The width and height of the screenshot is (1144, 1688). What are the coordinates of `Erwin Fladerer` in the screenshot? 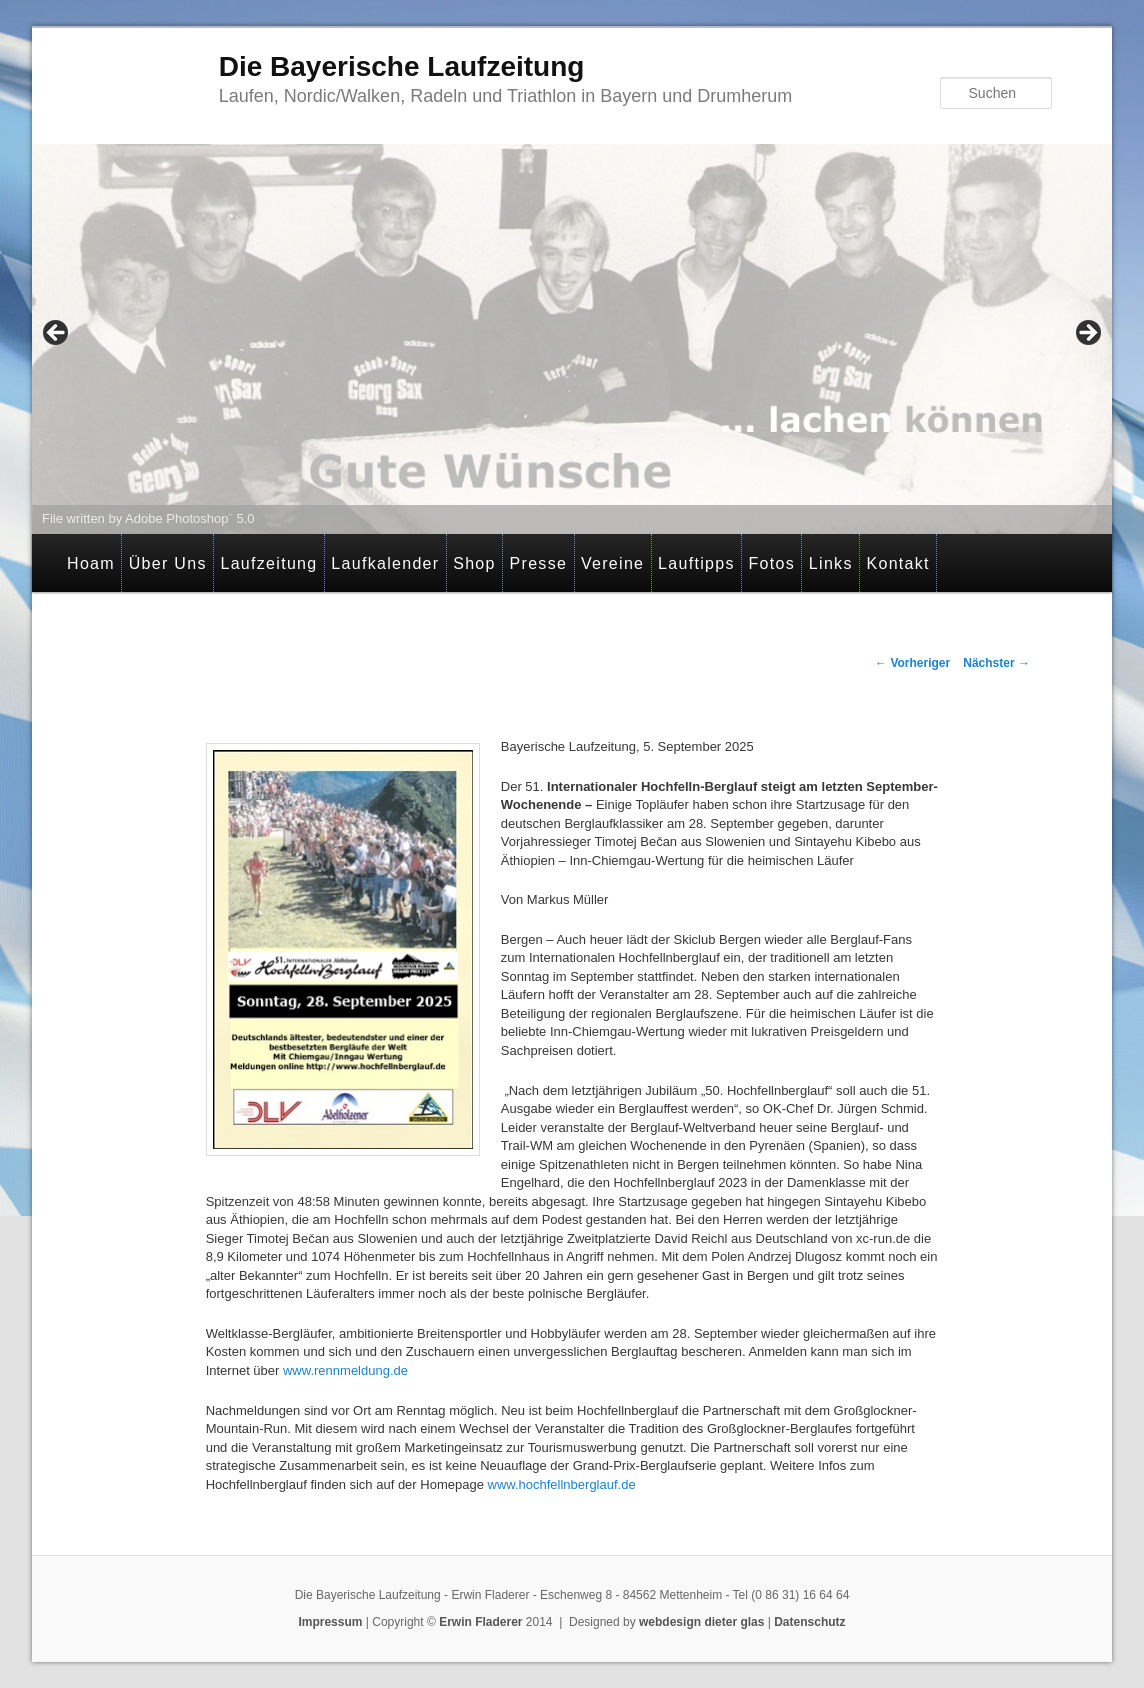 It's located at (480, 1622).